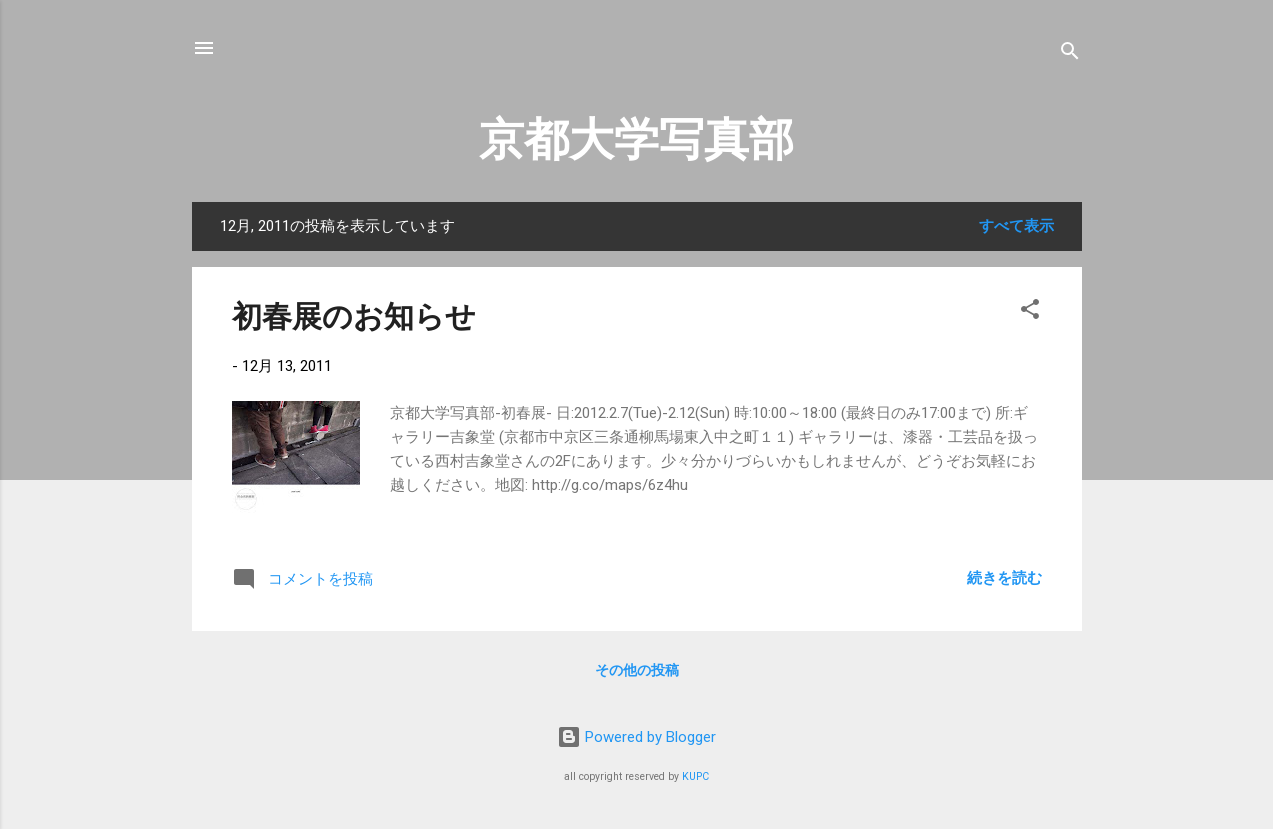  Describe the element at coordinates (1004, 578) in the screenshot. I see `続きを読む` at that location.